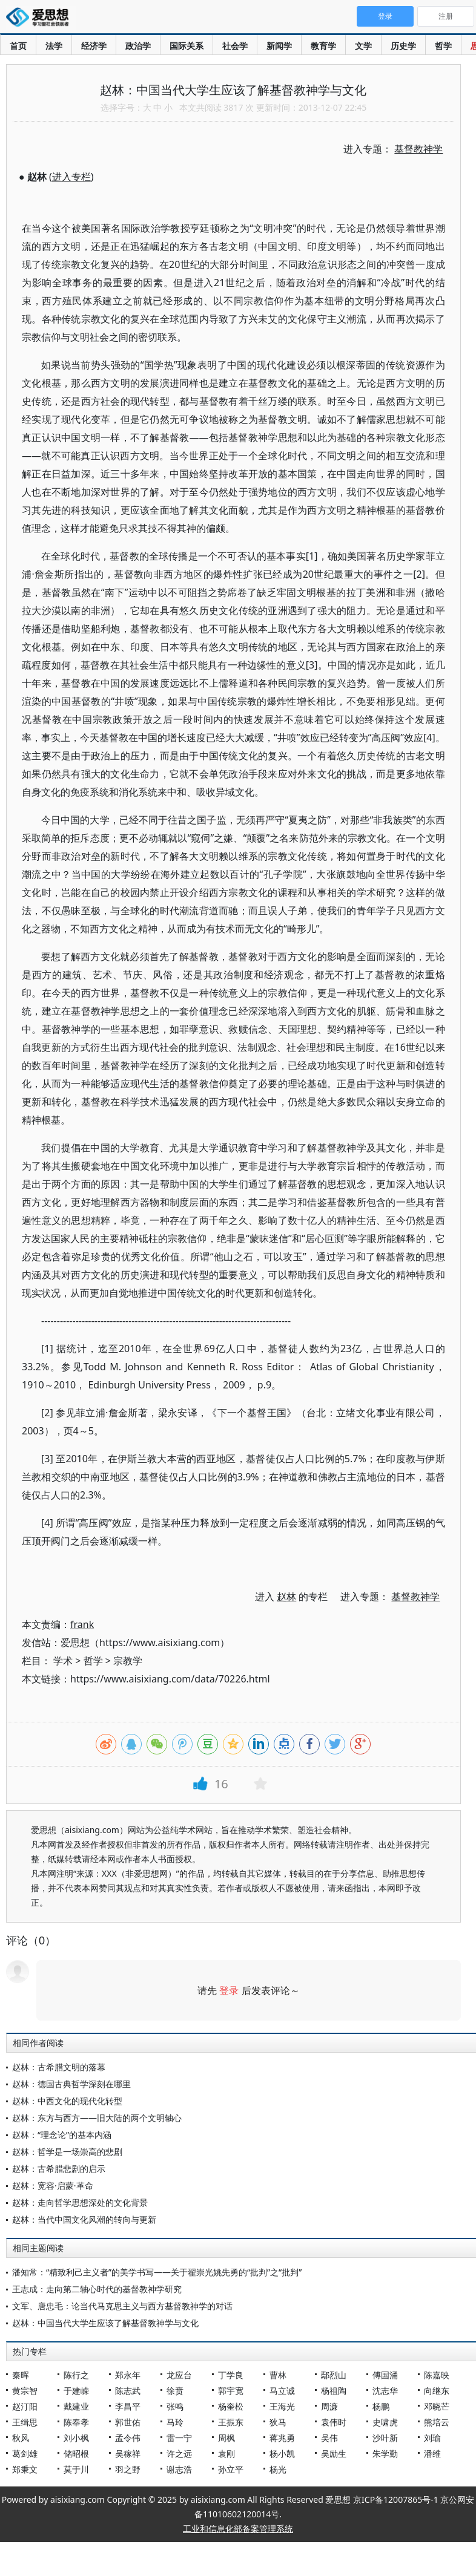 The width and height of the screenshot is (476, 2576). What do you see at coordinates (63, 1660) in the screenshot?
I see `学术` at bounding box center [63, 1660].